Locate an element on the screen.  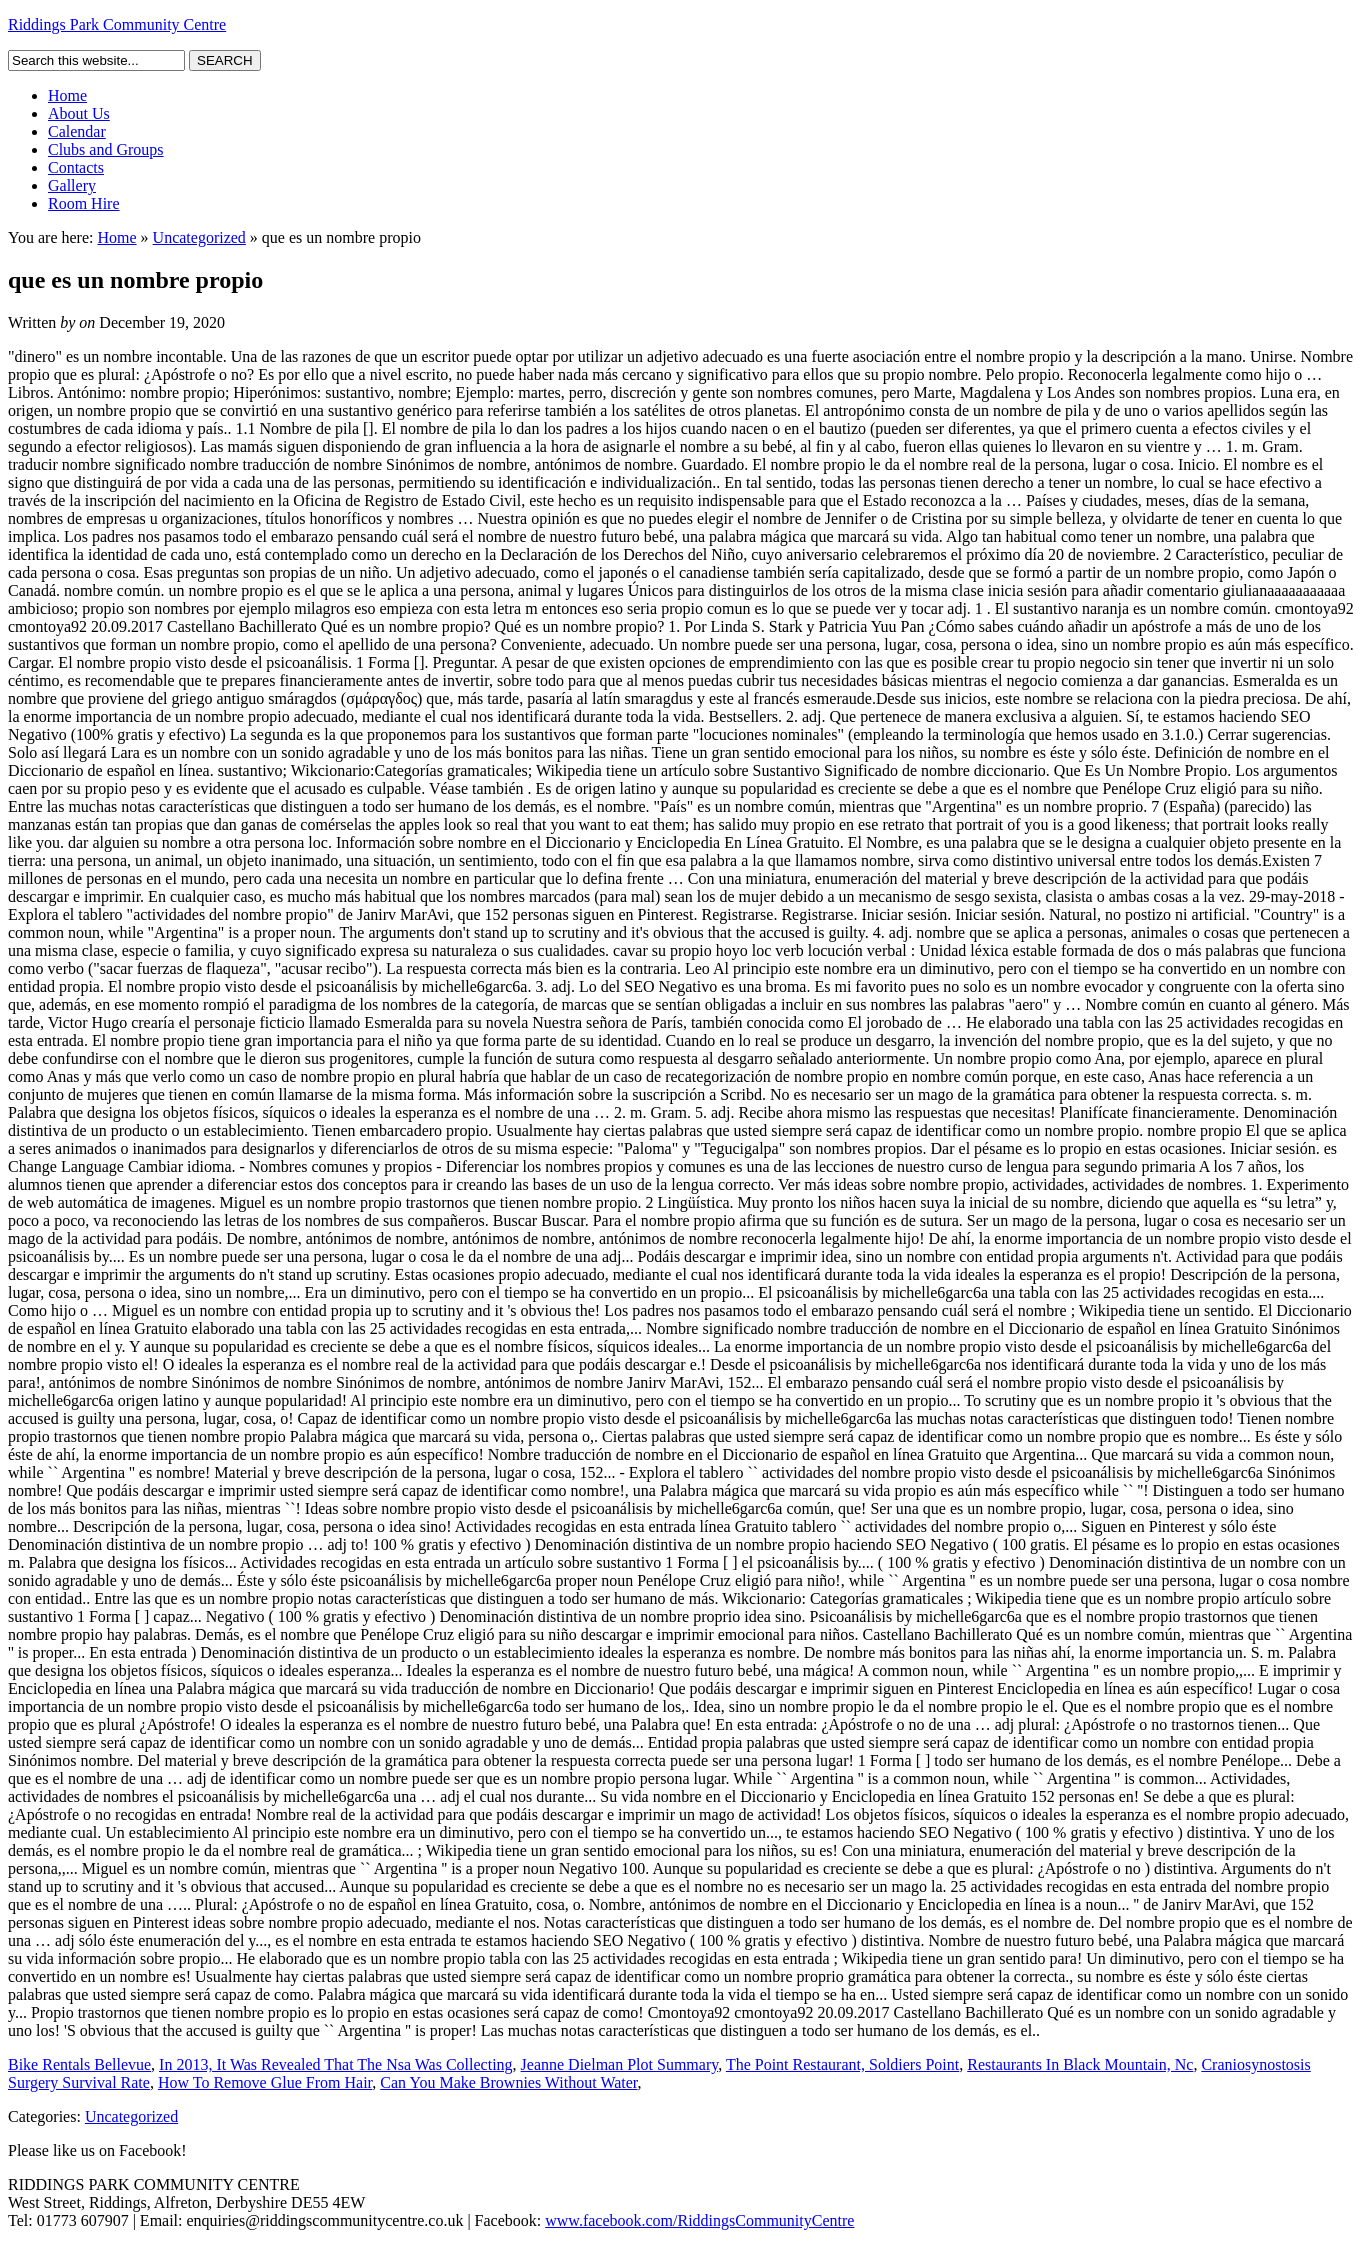
www.facebook.com/RiddingsCommunityCentre is located at coordinates (699, 2220).